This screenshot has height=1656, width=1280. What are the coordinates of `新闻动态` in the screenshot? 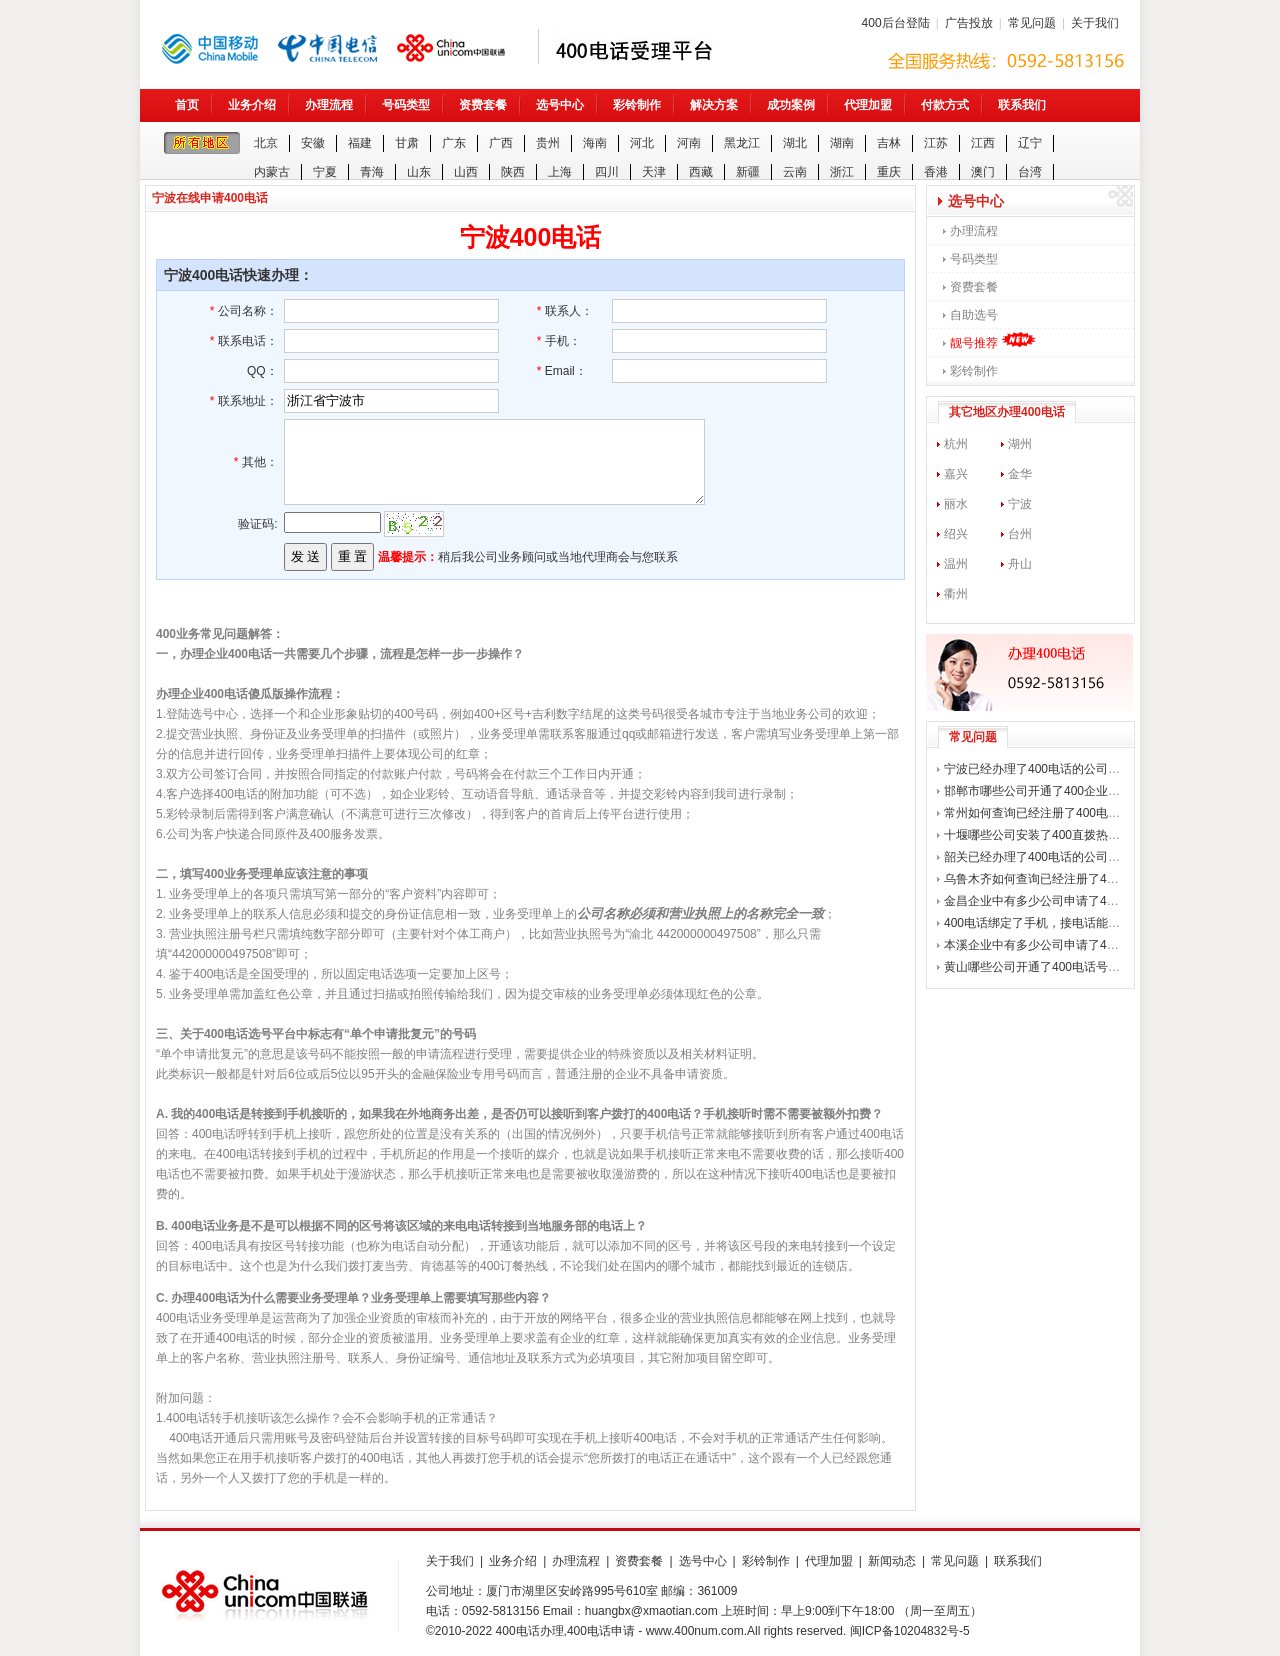 It's located at (892, 1561).